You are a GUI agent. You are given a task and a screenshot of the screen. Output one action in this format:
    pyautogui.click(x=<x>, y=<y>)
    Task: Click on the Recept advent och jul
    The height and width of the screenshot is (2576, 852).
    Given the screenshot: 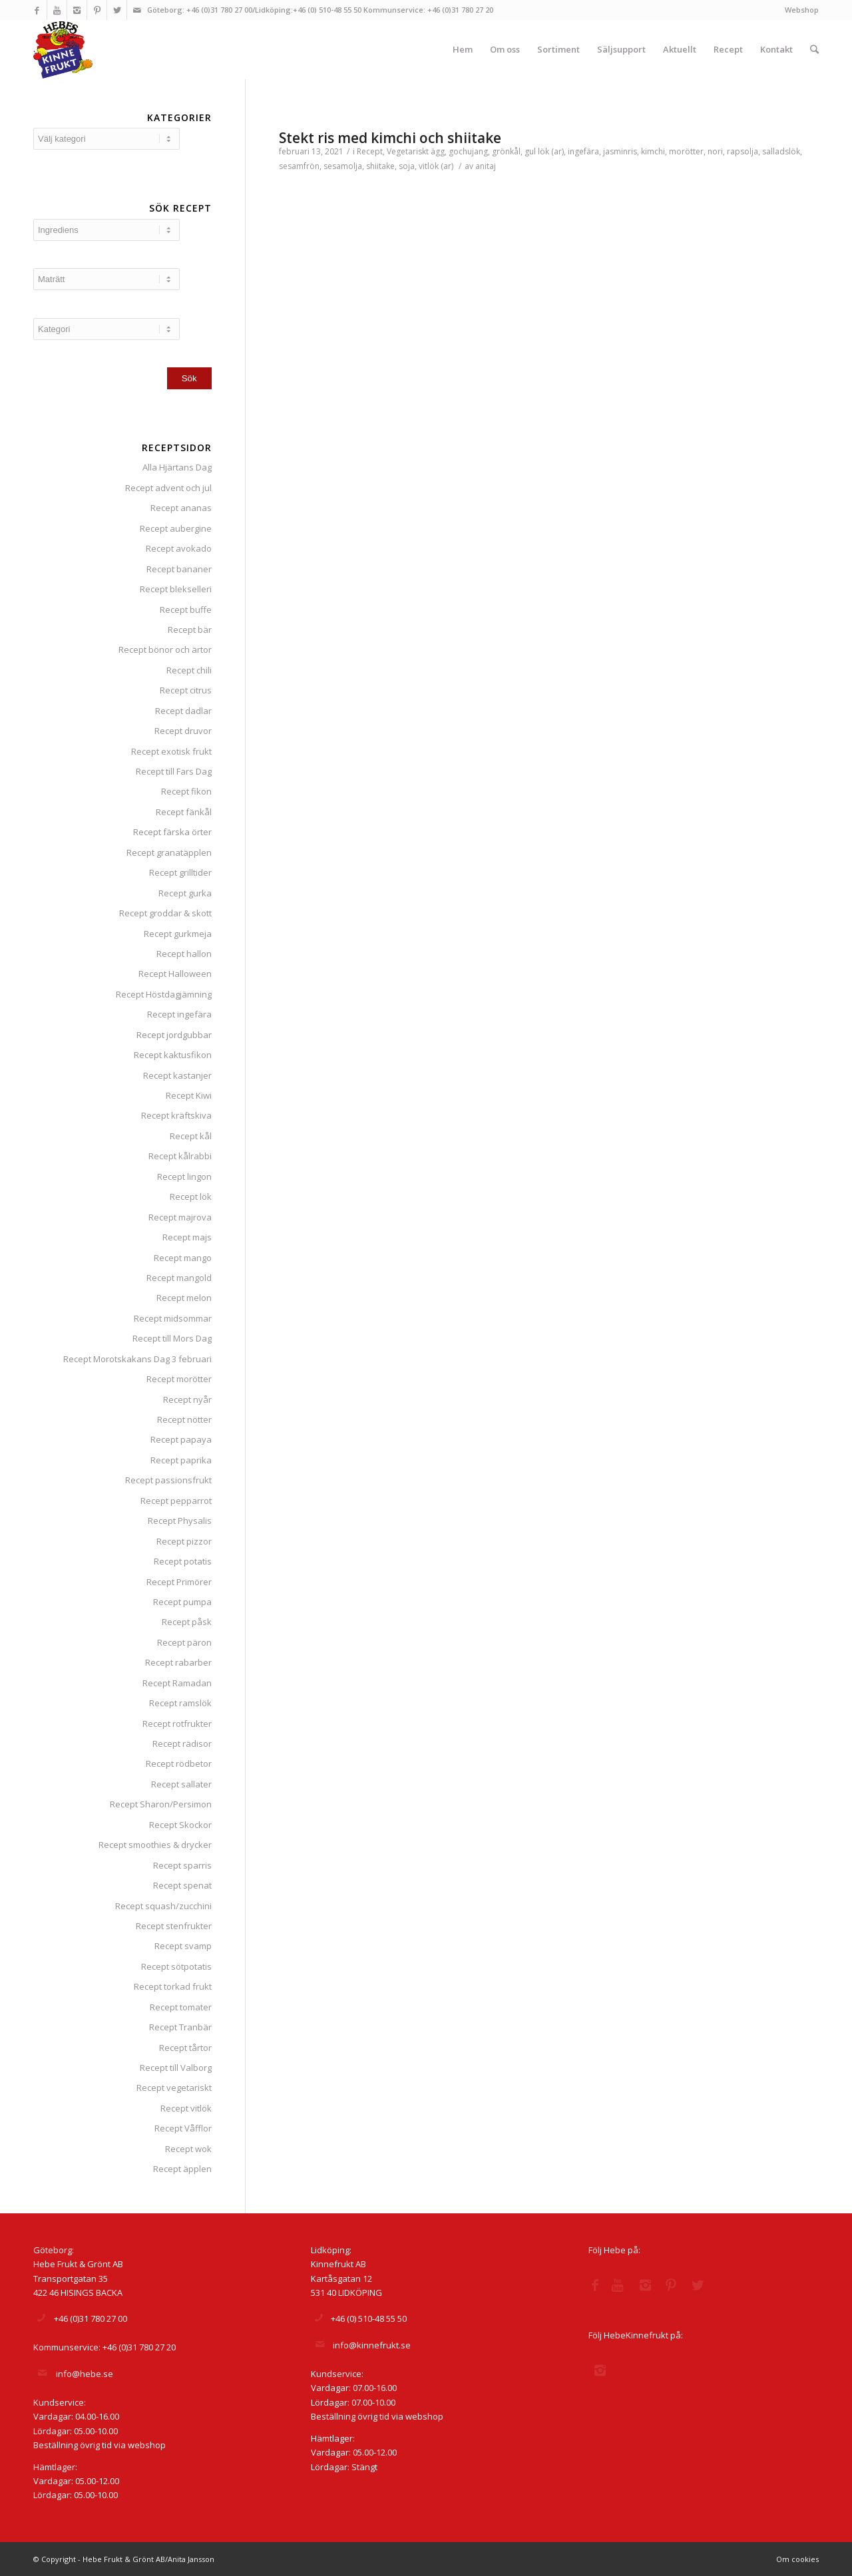 What is the action you would take?
    pyautogui.click(x=168, y=488)
    